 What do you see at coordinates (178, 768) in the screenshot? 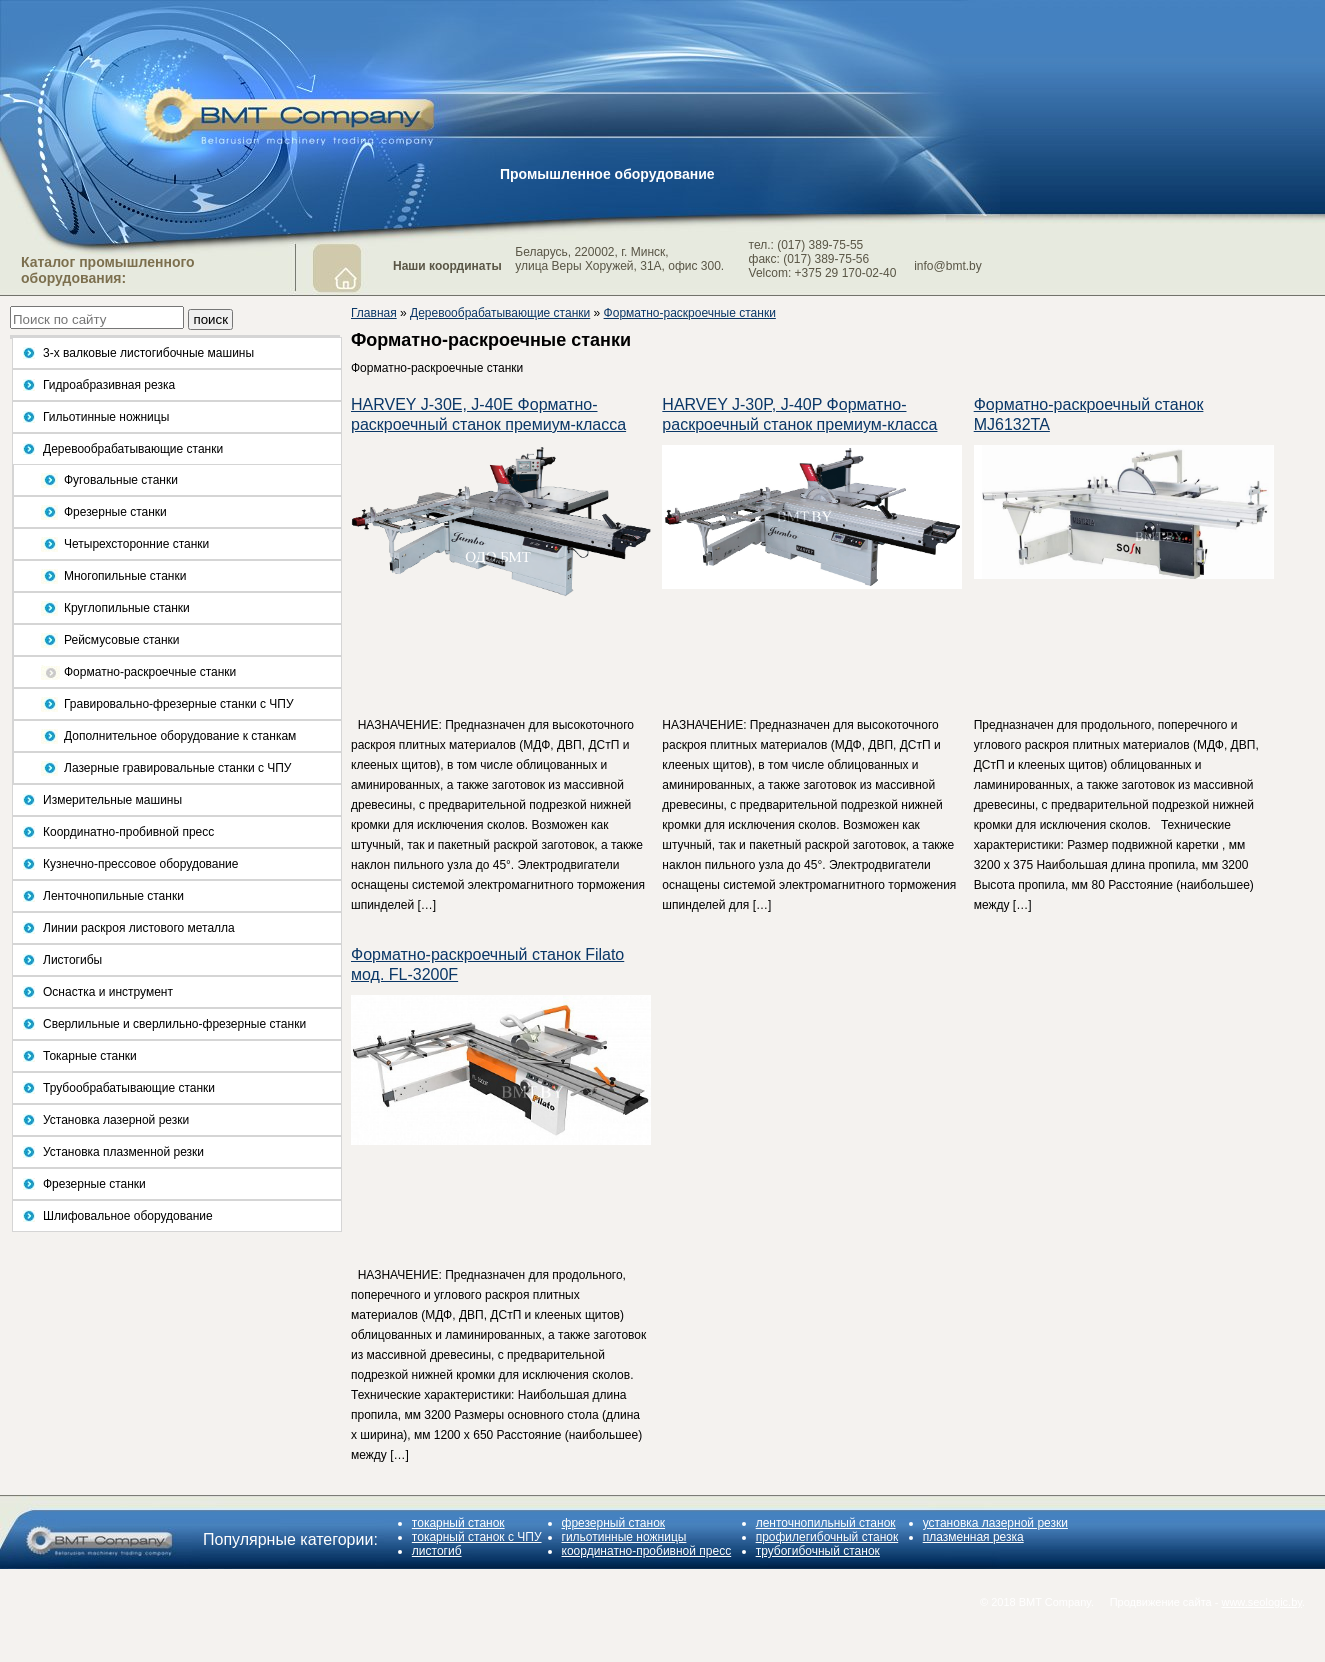
I see `Лазерные гравировальные станки с ЧПУ` at bounding box center [178, 768].